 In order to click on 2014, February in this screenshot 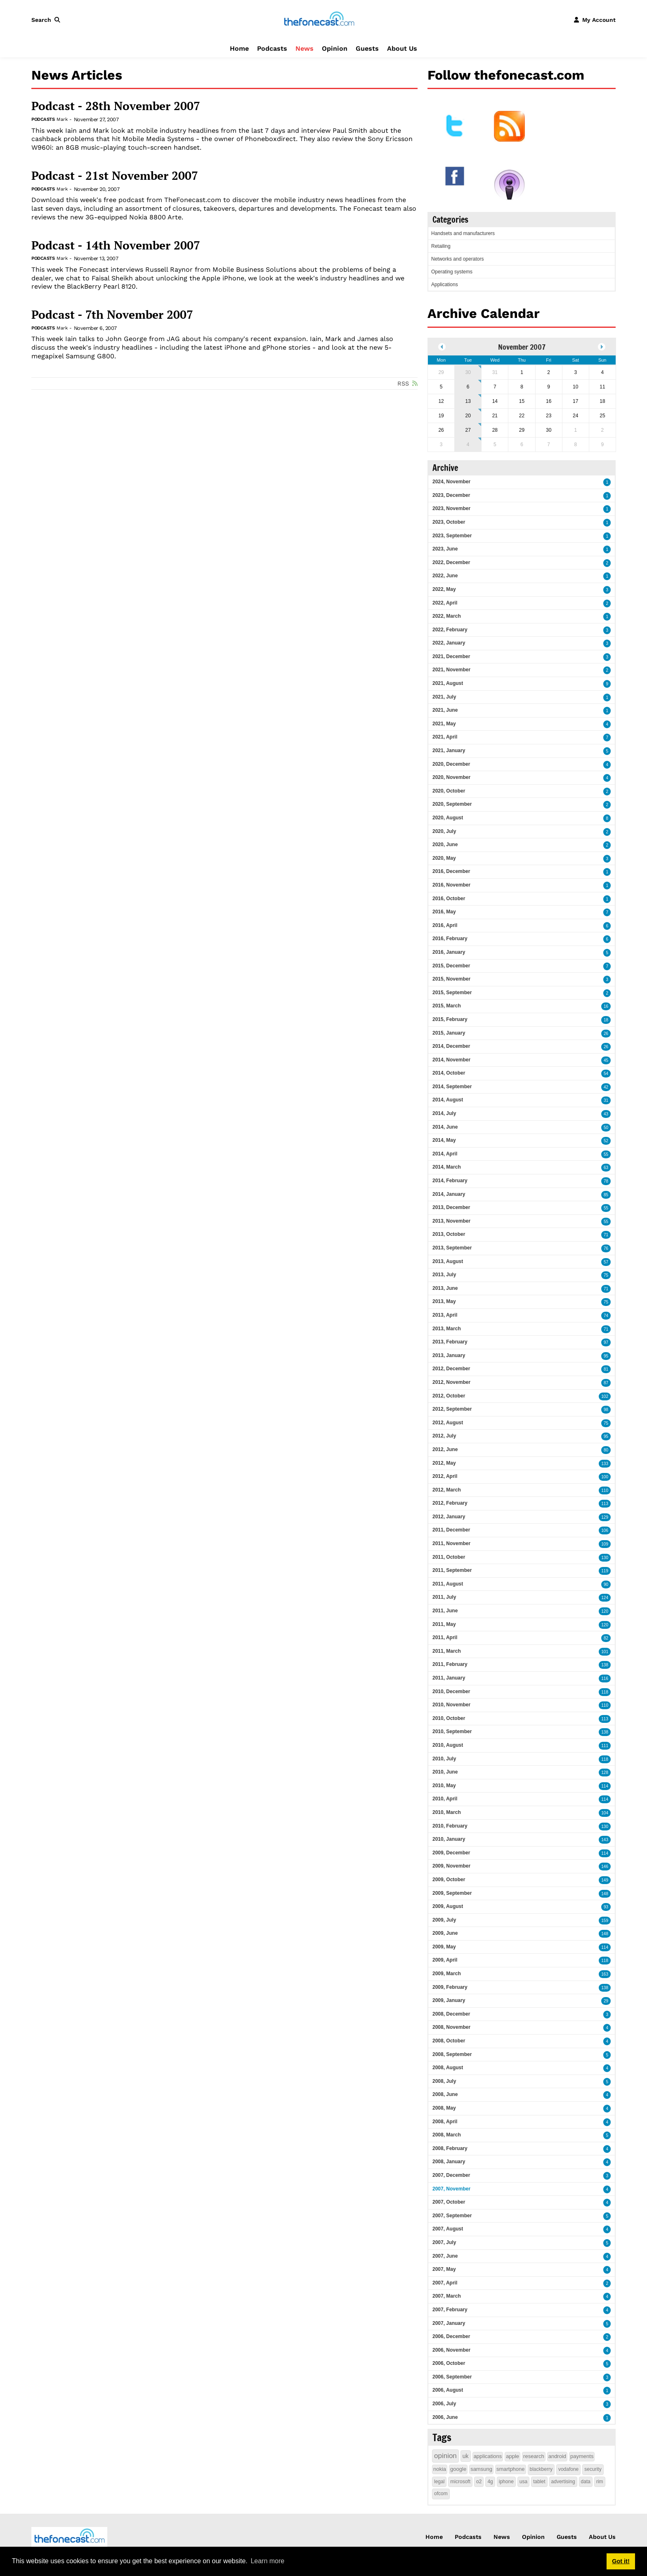, I will do `click(450, 1180)`.